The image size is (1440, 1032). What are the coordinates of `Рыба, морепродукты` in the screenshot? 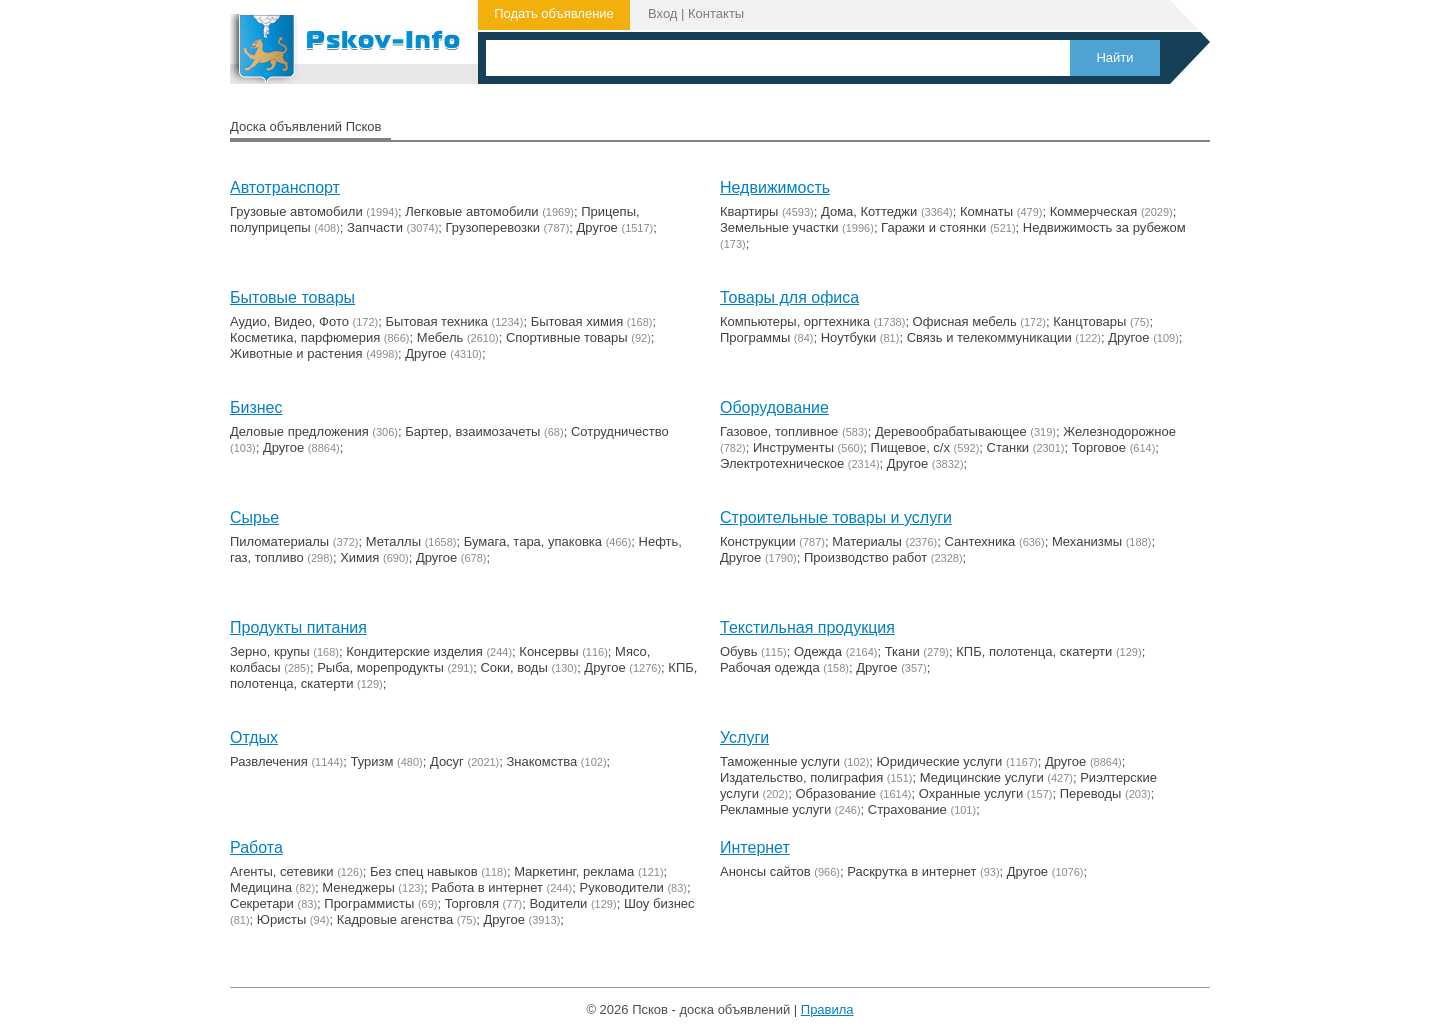 It's located at (380, 667).